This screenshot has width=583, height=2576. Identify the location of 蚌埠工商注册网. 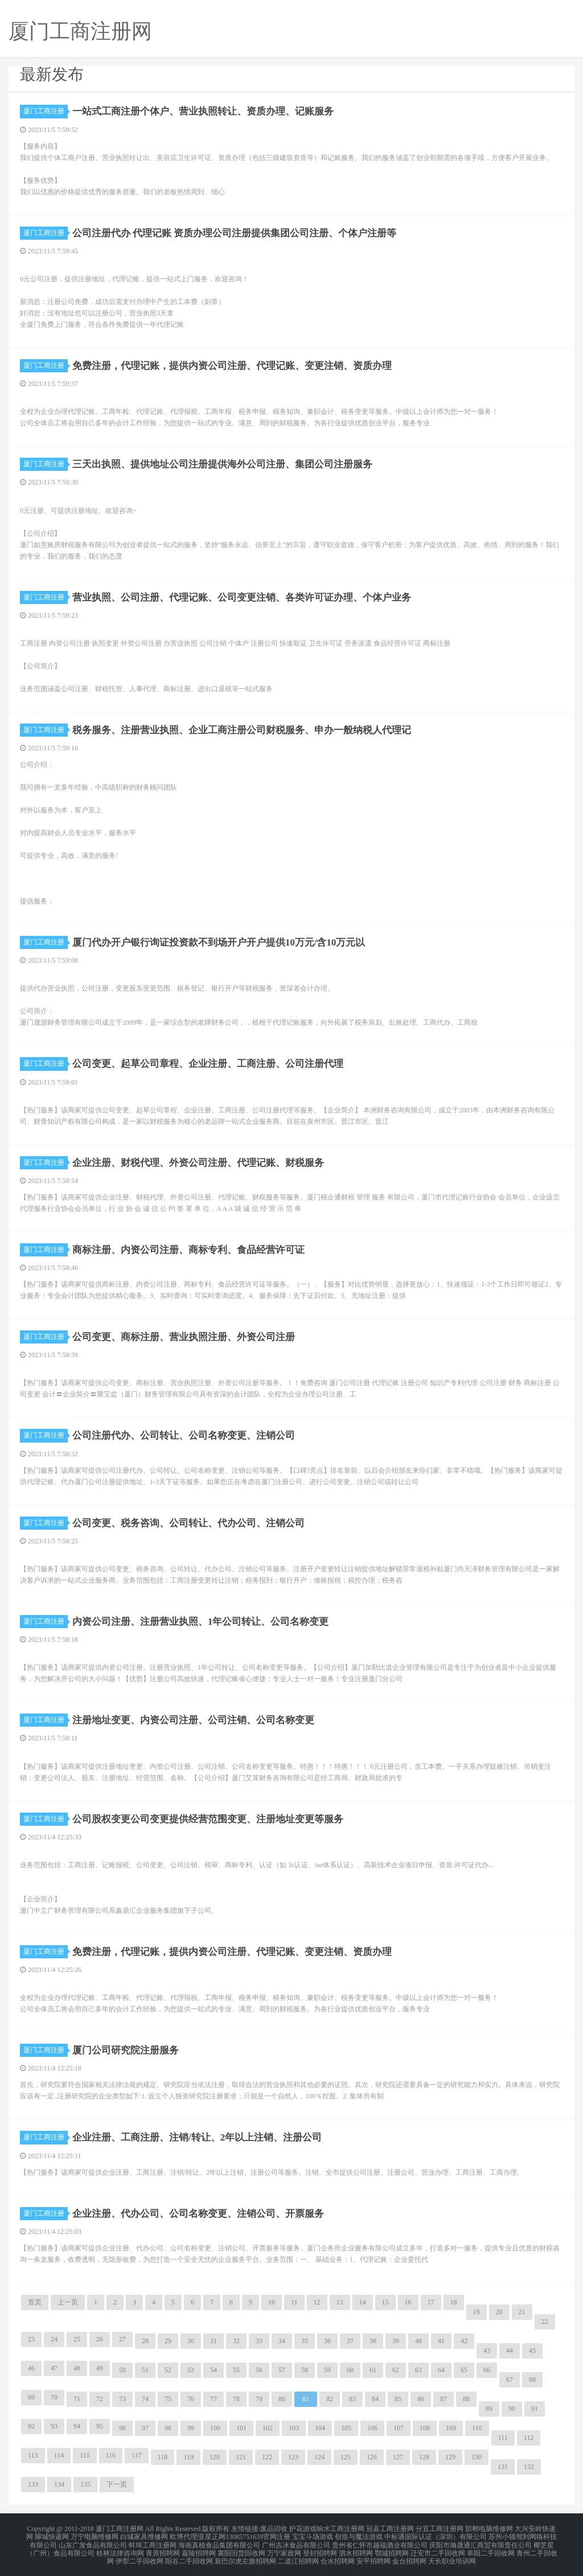
(152, 2542).